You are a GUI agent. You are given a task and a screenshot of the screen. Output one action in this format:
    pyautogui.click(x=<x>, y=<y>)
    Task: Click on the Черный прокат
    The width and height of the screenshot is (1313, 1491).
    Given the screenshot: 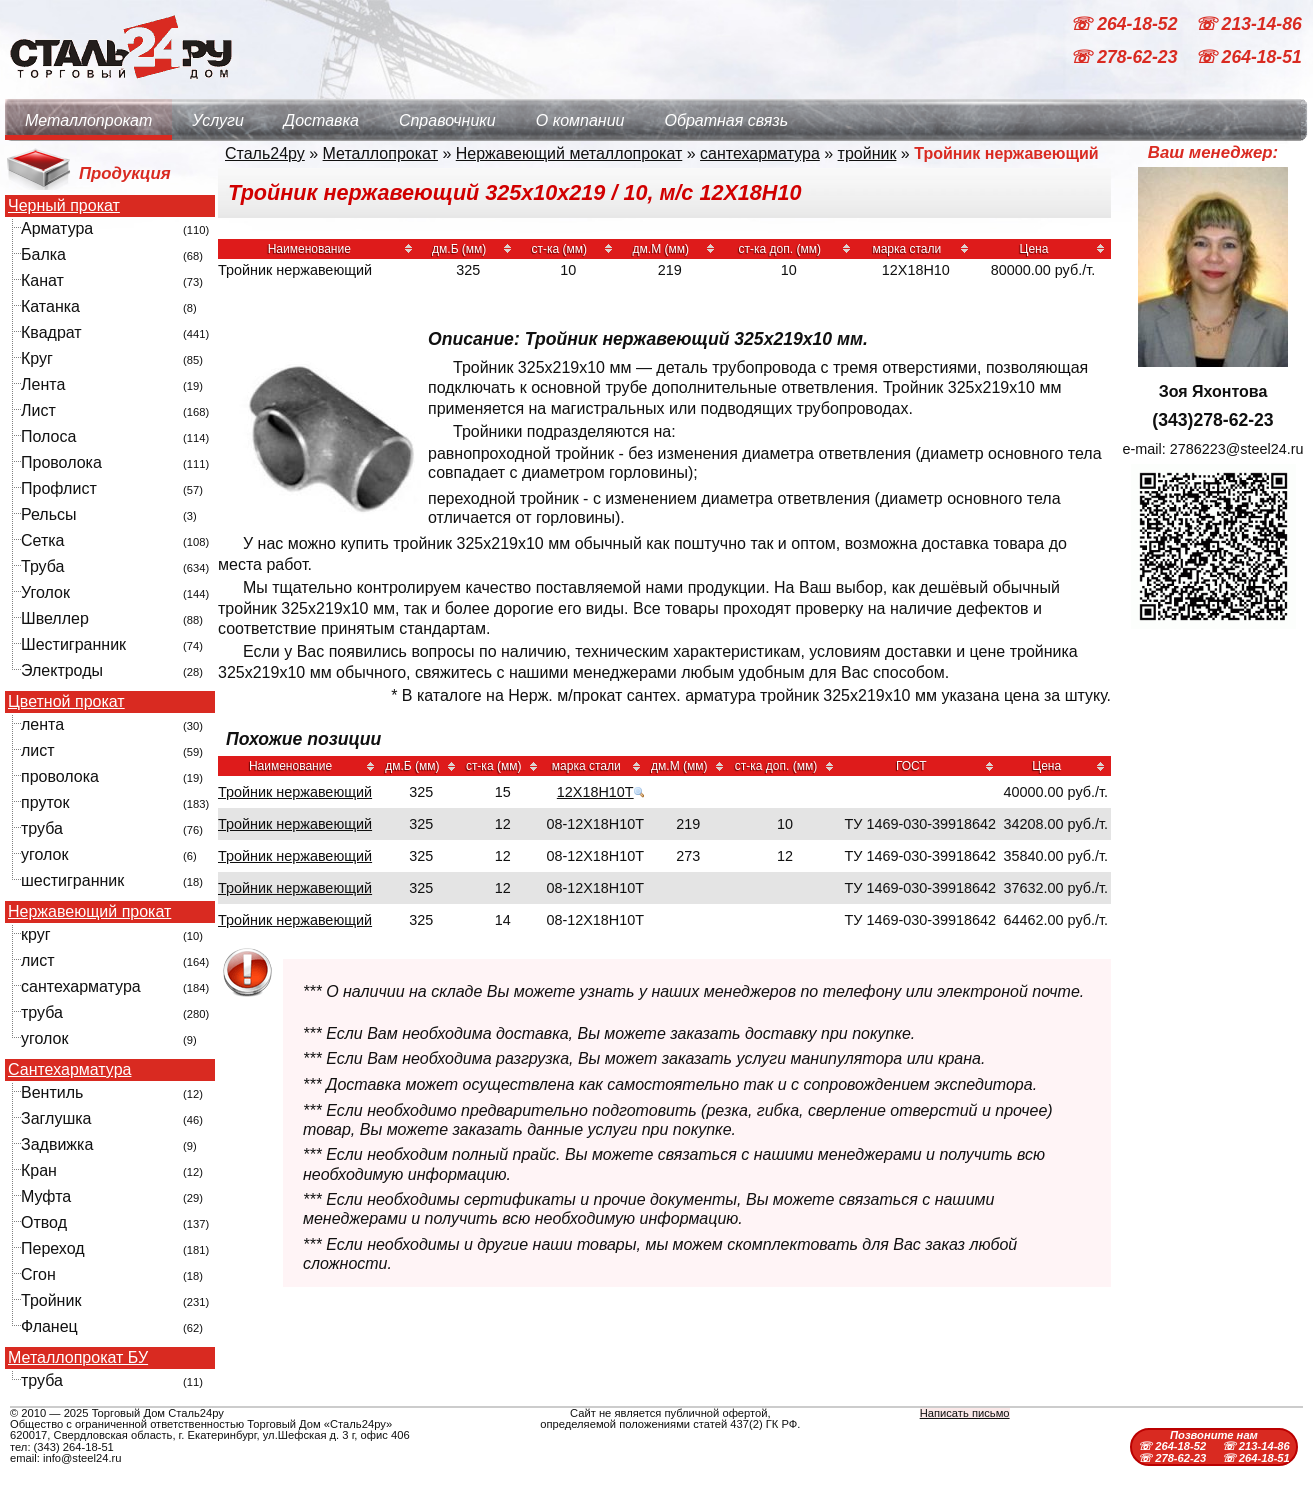 What is the action you would take?
    pyautogui.click(x=64, y=206)
    